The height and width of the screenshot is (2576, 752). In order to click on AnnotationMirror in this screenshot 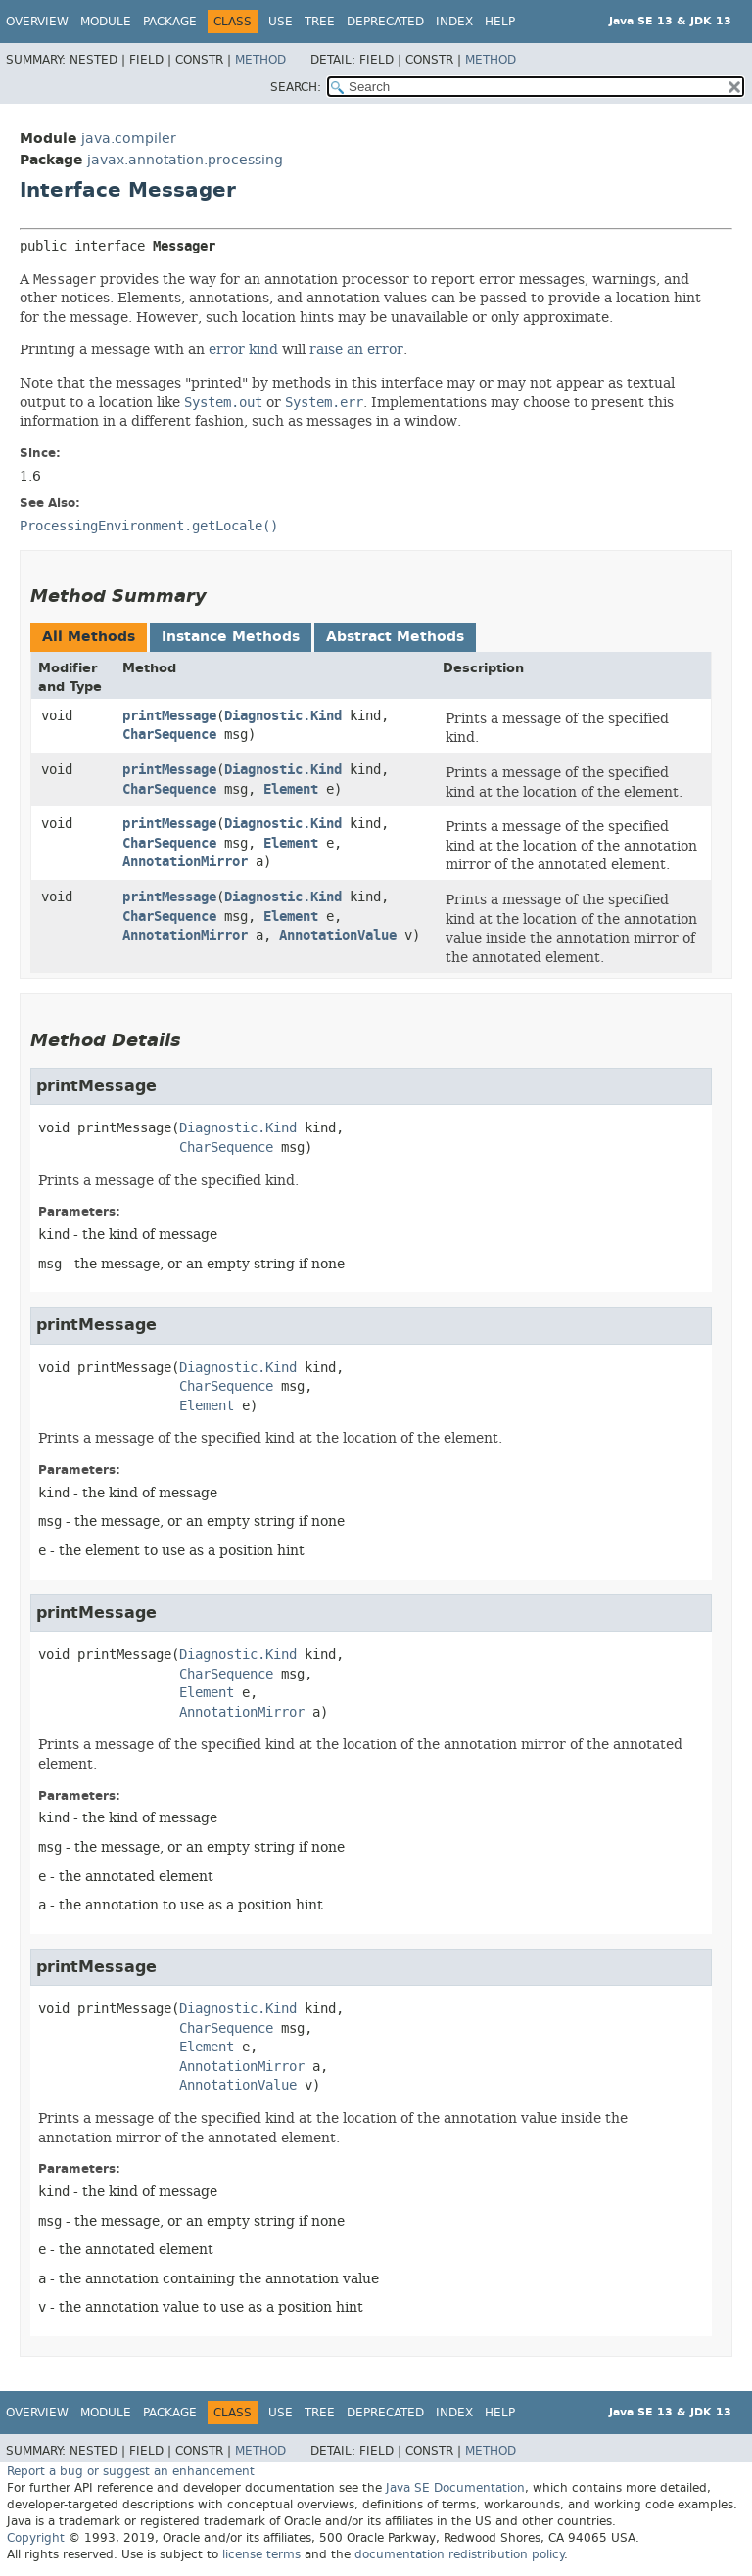, I will do `click(185, 861)`.